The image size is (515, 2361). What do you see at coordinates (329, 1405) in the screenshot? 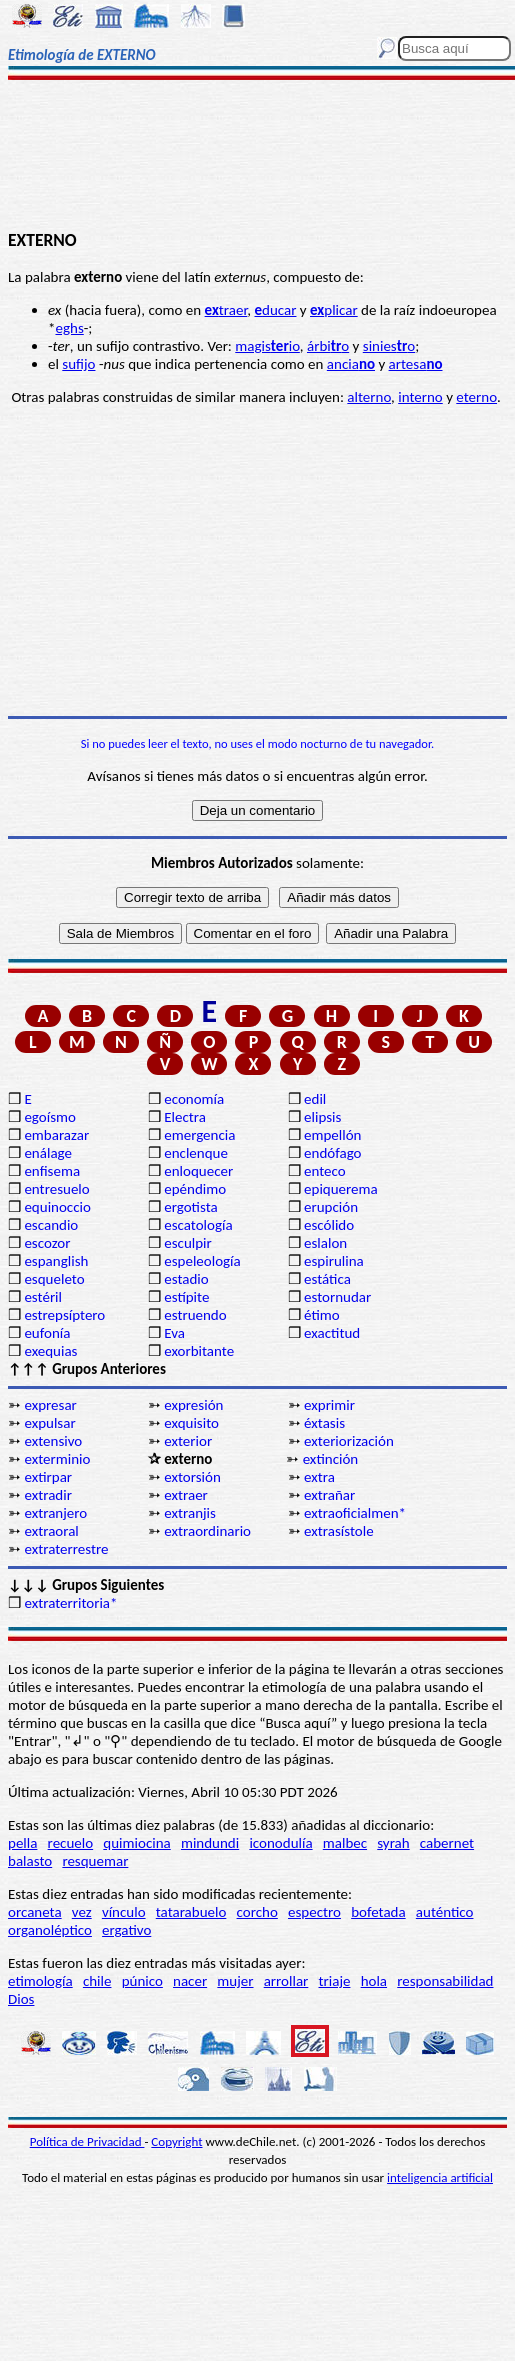
I see `exprimir` at bounding box center [329, 1405].